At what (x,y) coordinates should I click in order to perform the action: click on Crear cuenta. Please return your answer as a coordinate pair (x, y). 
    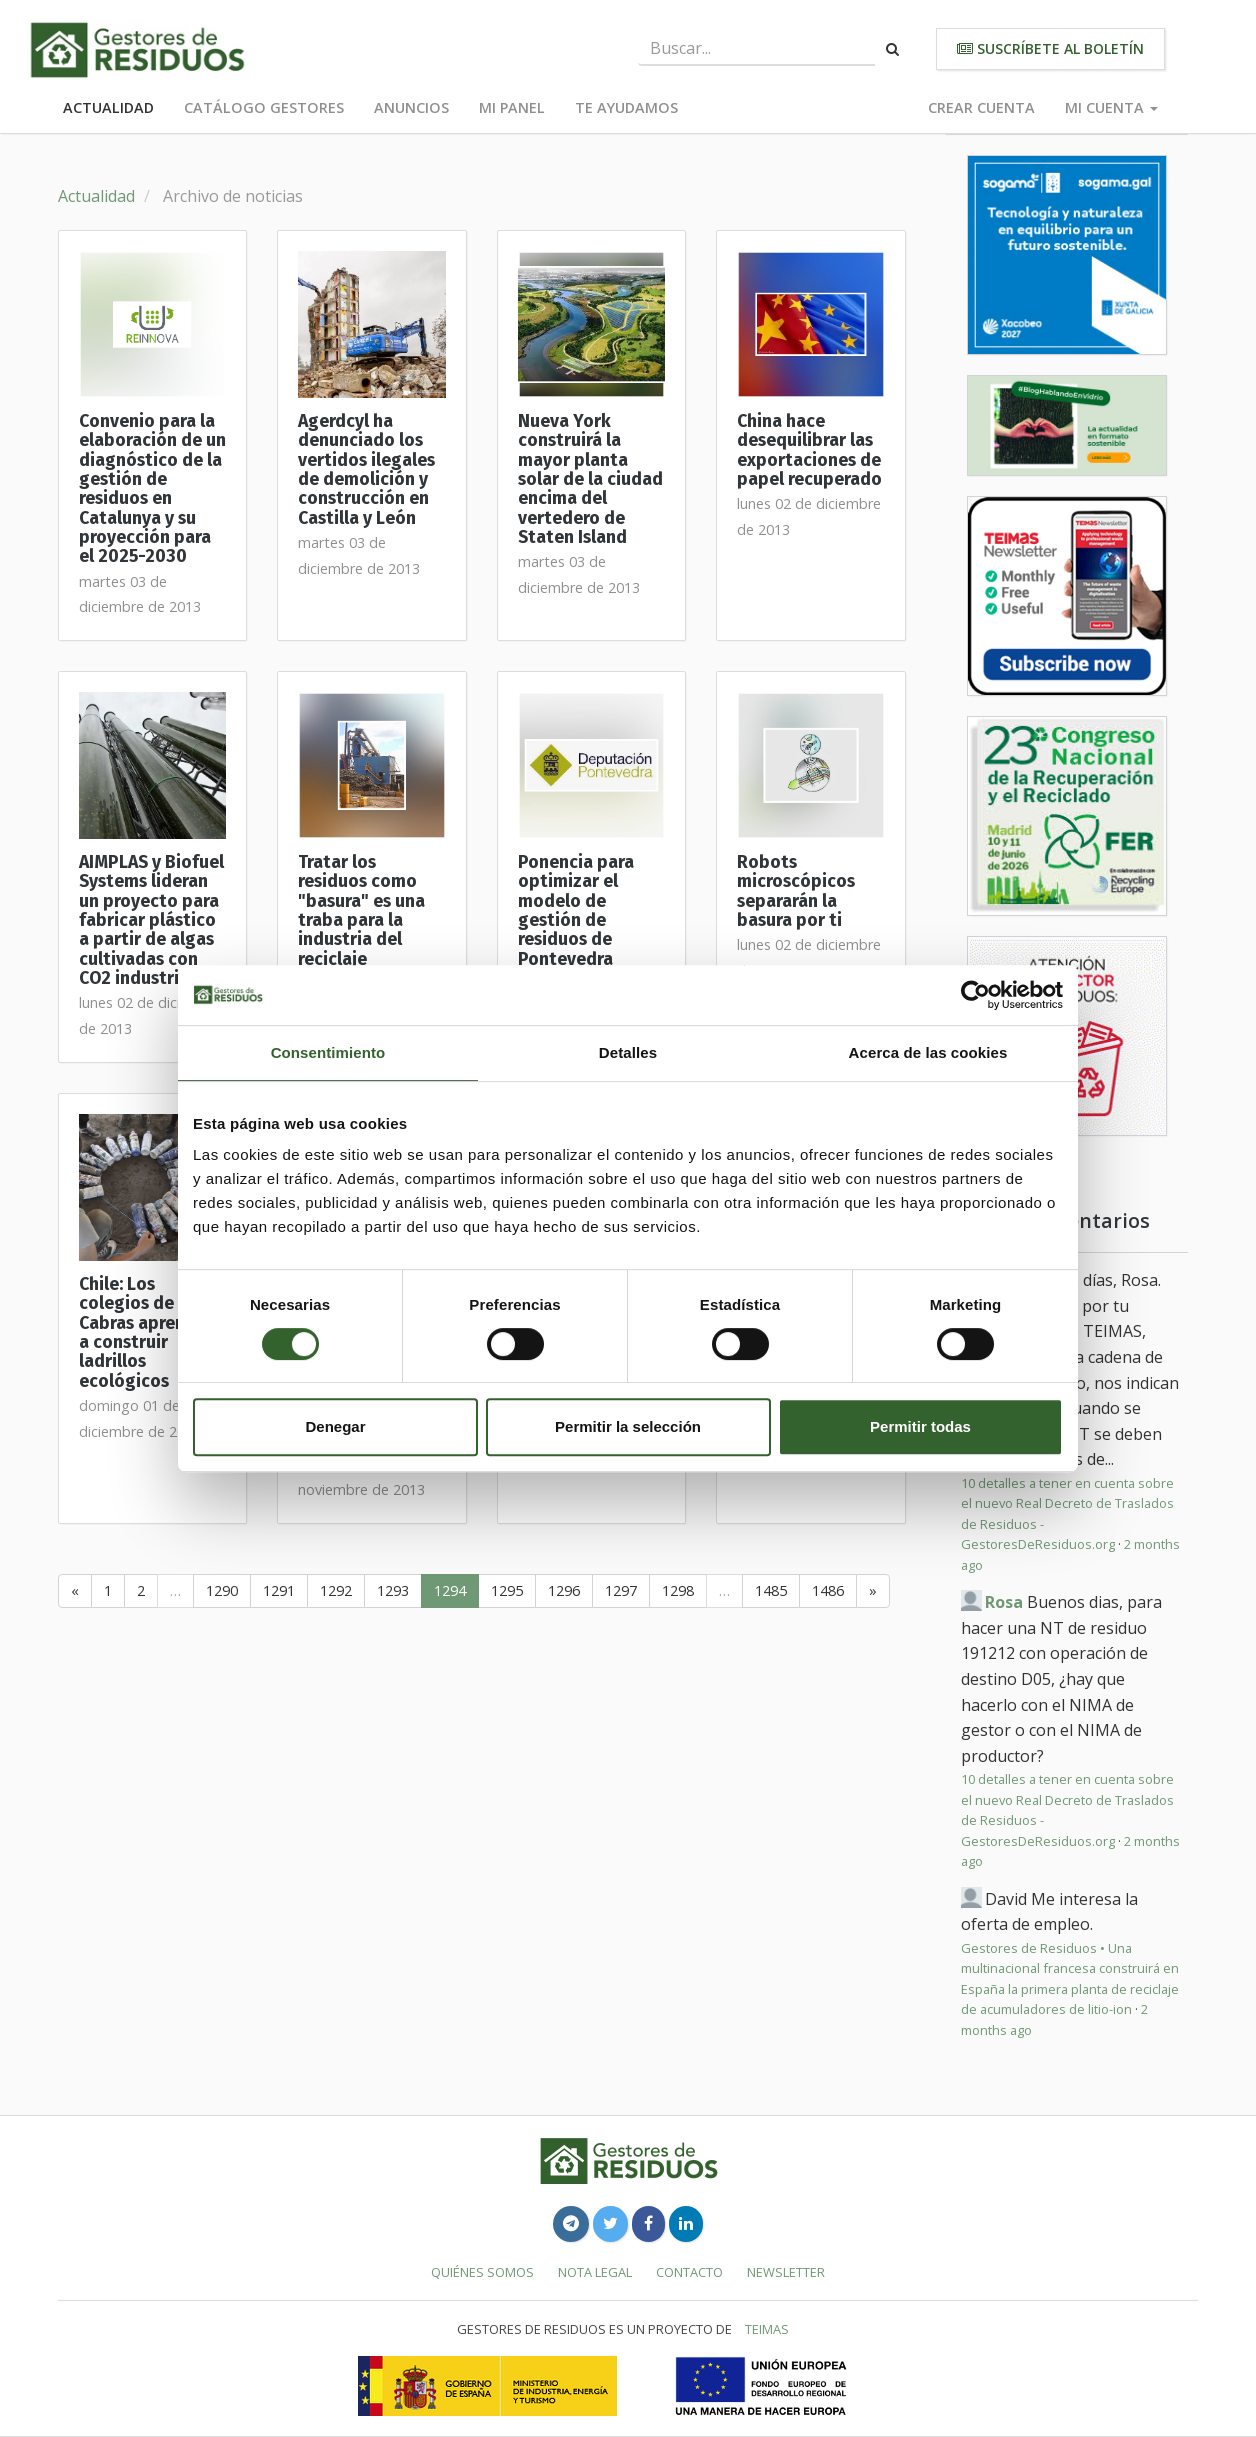
    Looking at the image, I should click on (981, 107).